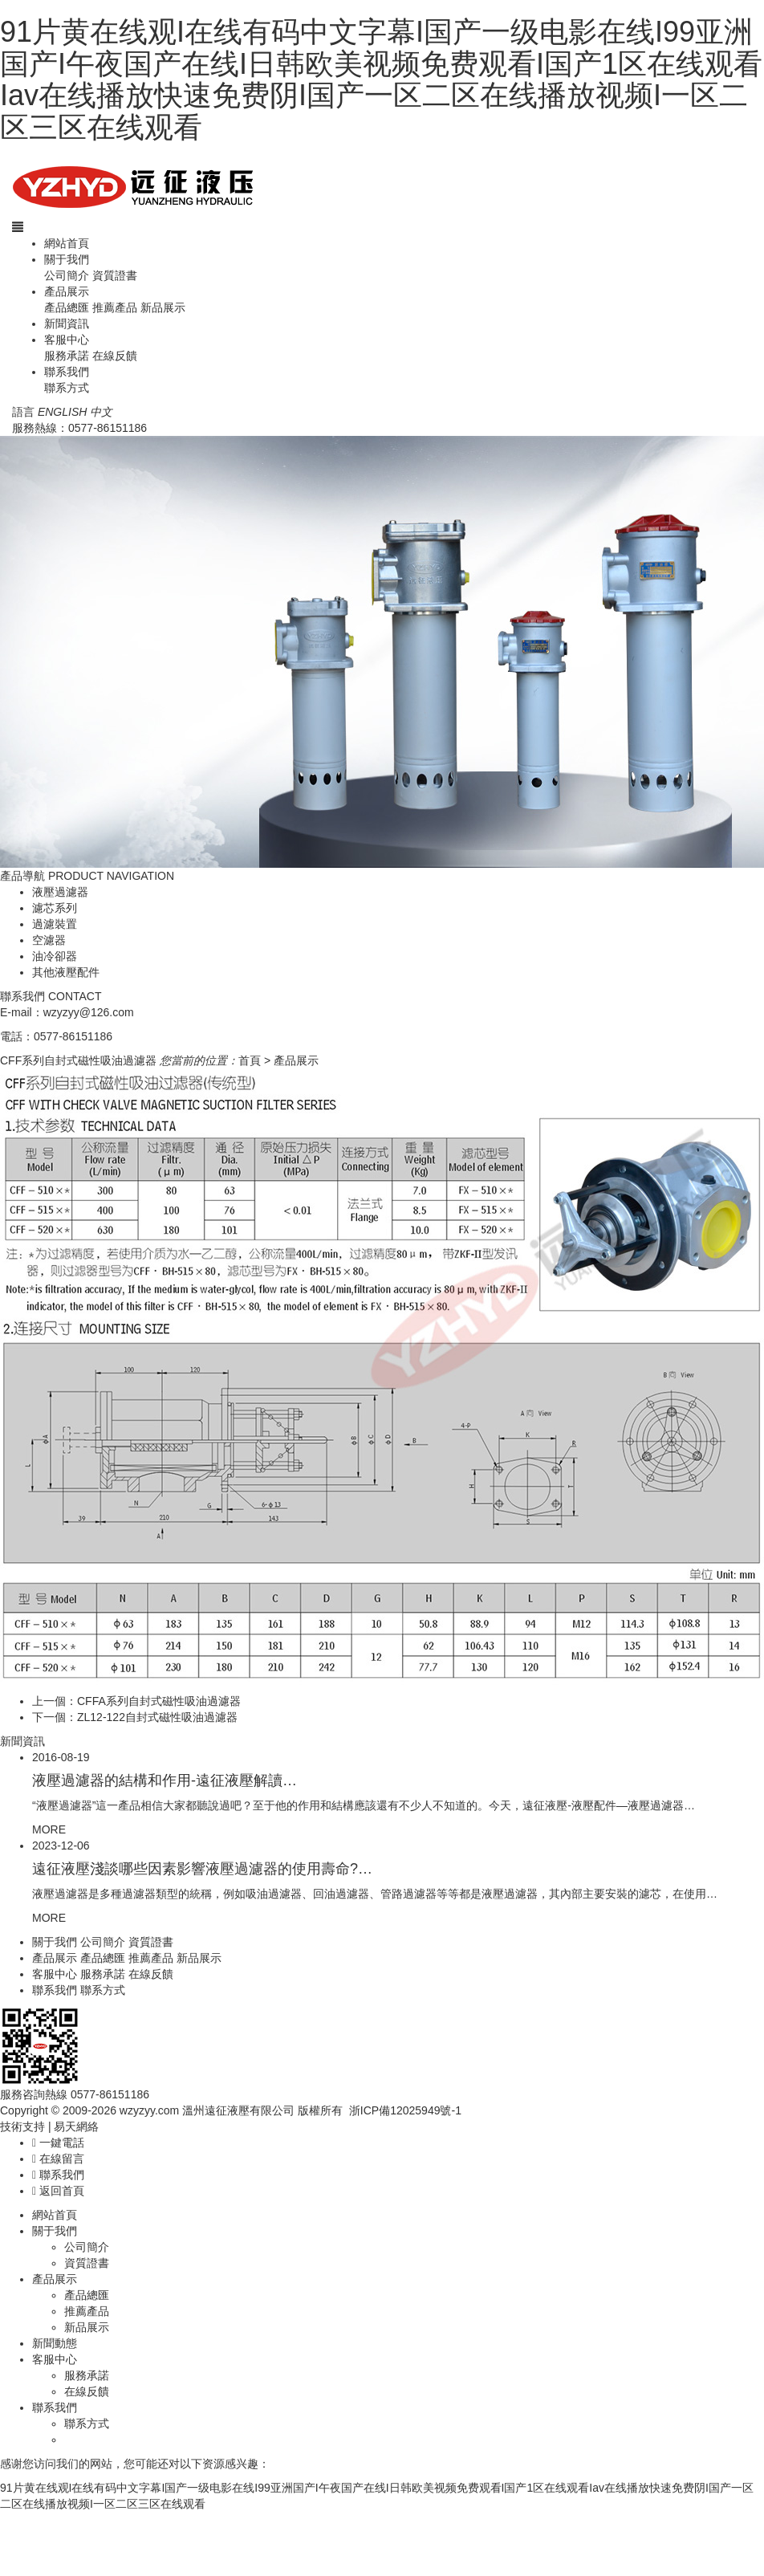 This screenshot has width=764, height=2576. What do you see at coordinates (114, 355) in the screenshot?
I see `在線反饋` at bounding box center [114, 355].